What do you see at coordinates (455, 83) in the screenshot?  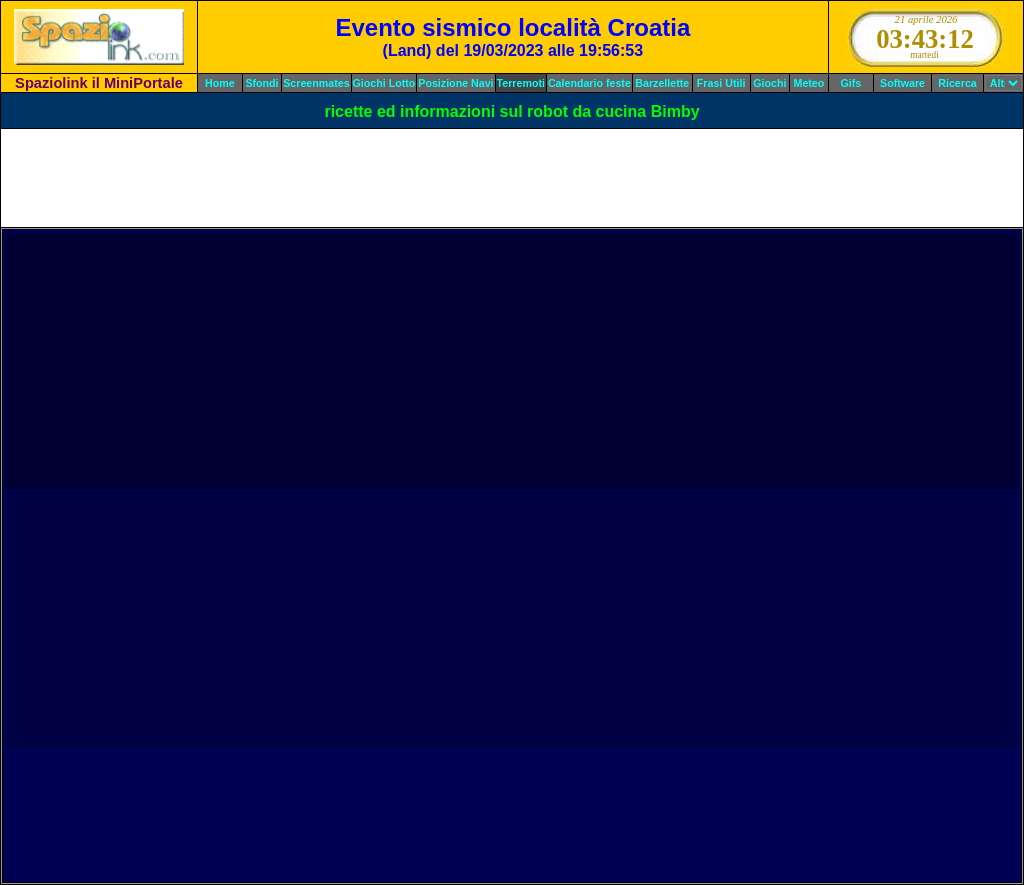 I see `Posizione Navi` at bounding box center [455, 83].